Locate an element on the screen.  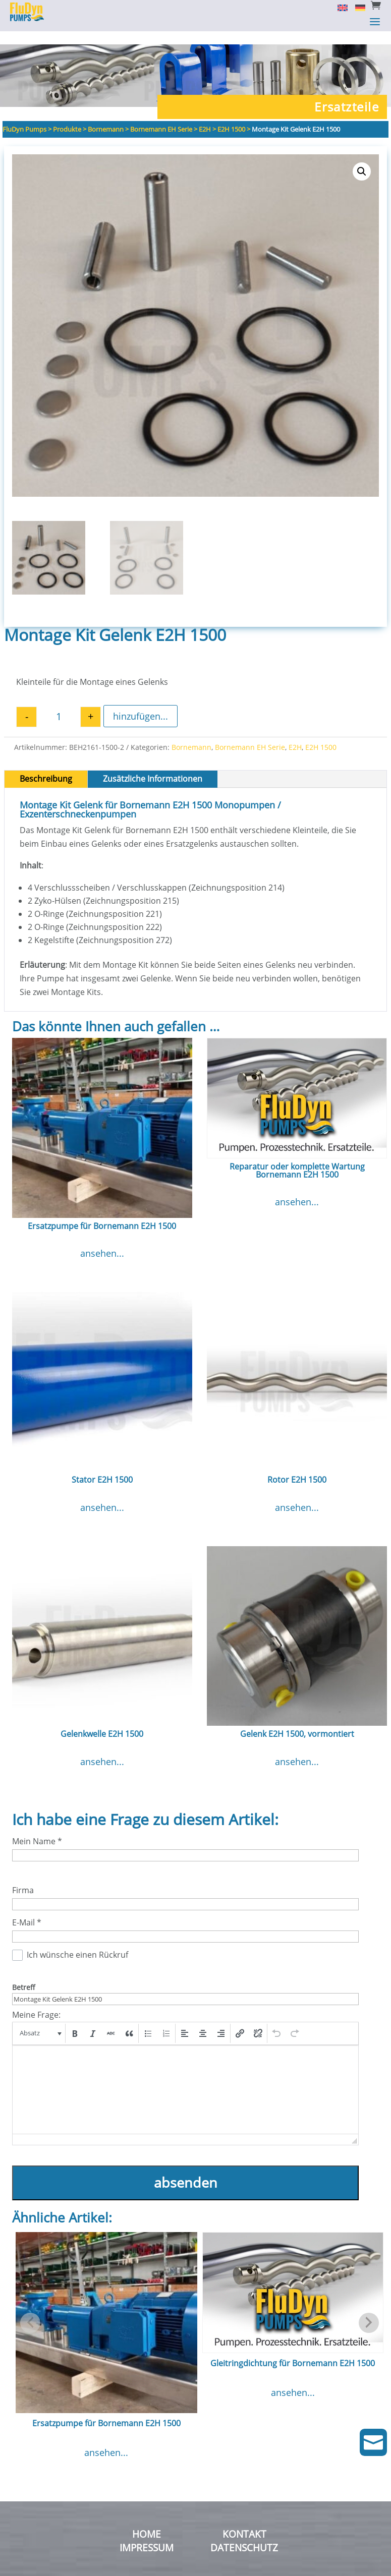
[button] is located at coordinates (362, 158).